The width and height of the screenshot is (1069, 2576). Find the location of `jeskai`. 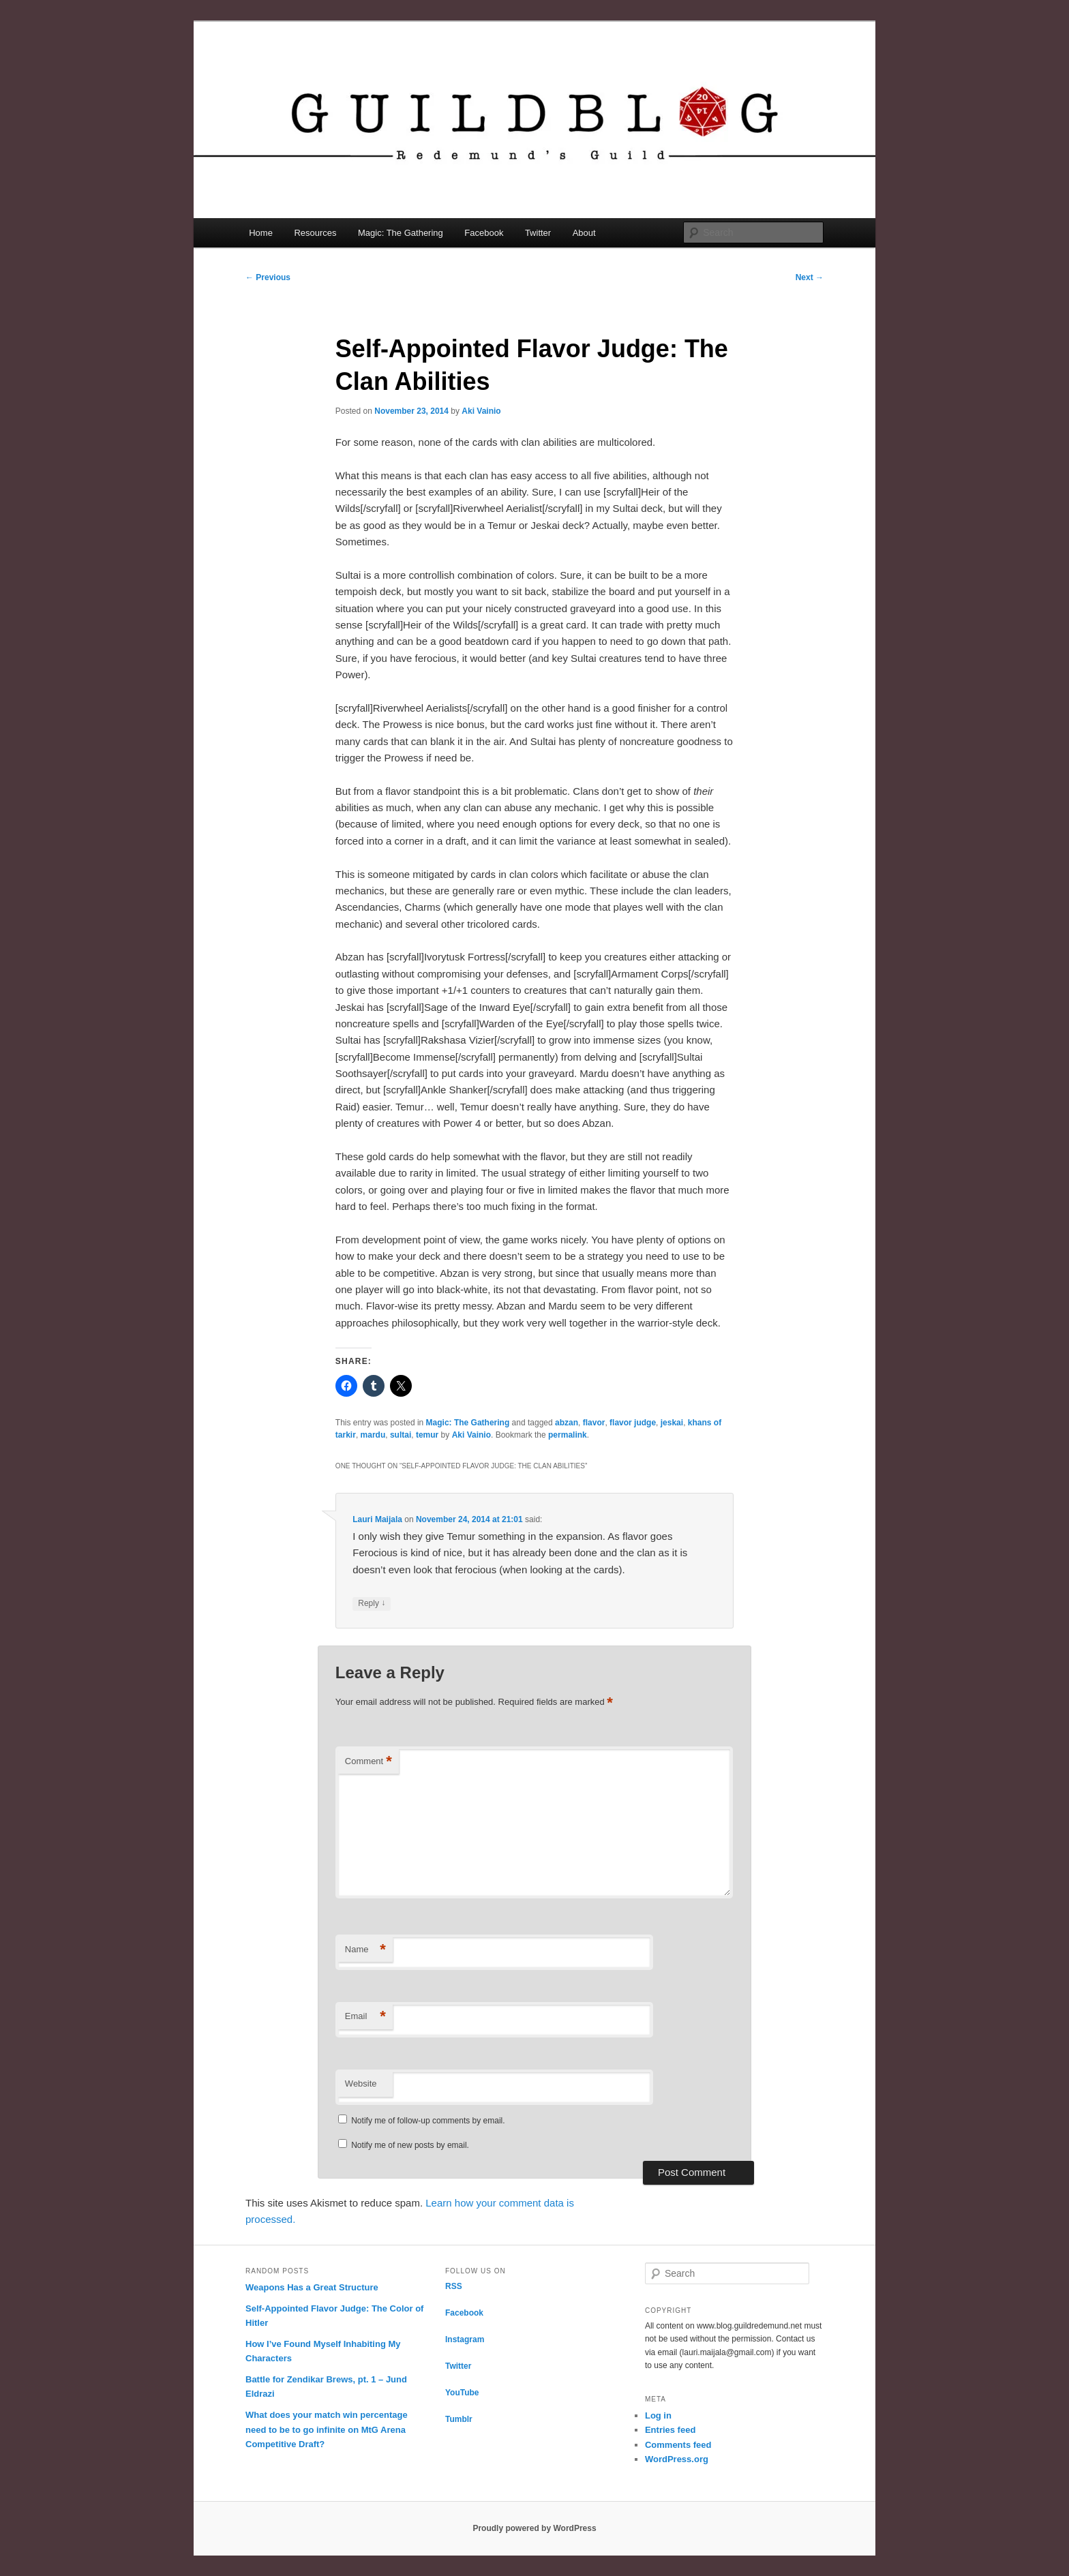

jeskai is located at coordinates (672, 1422).